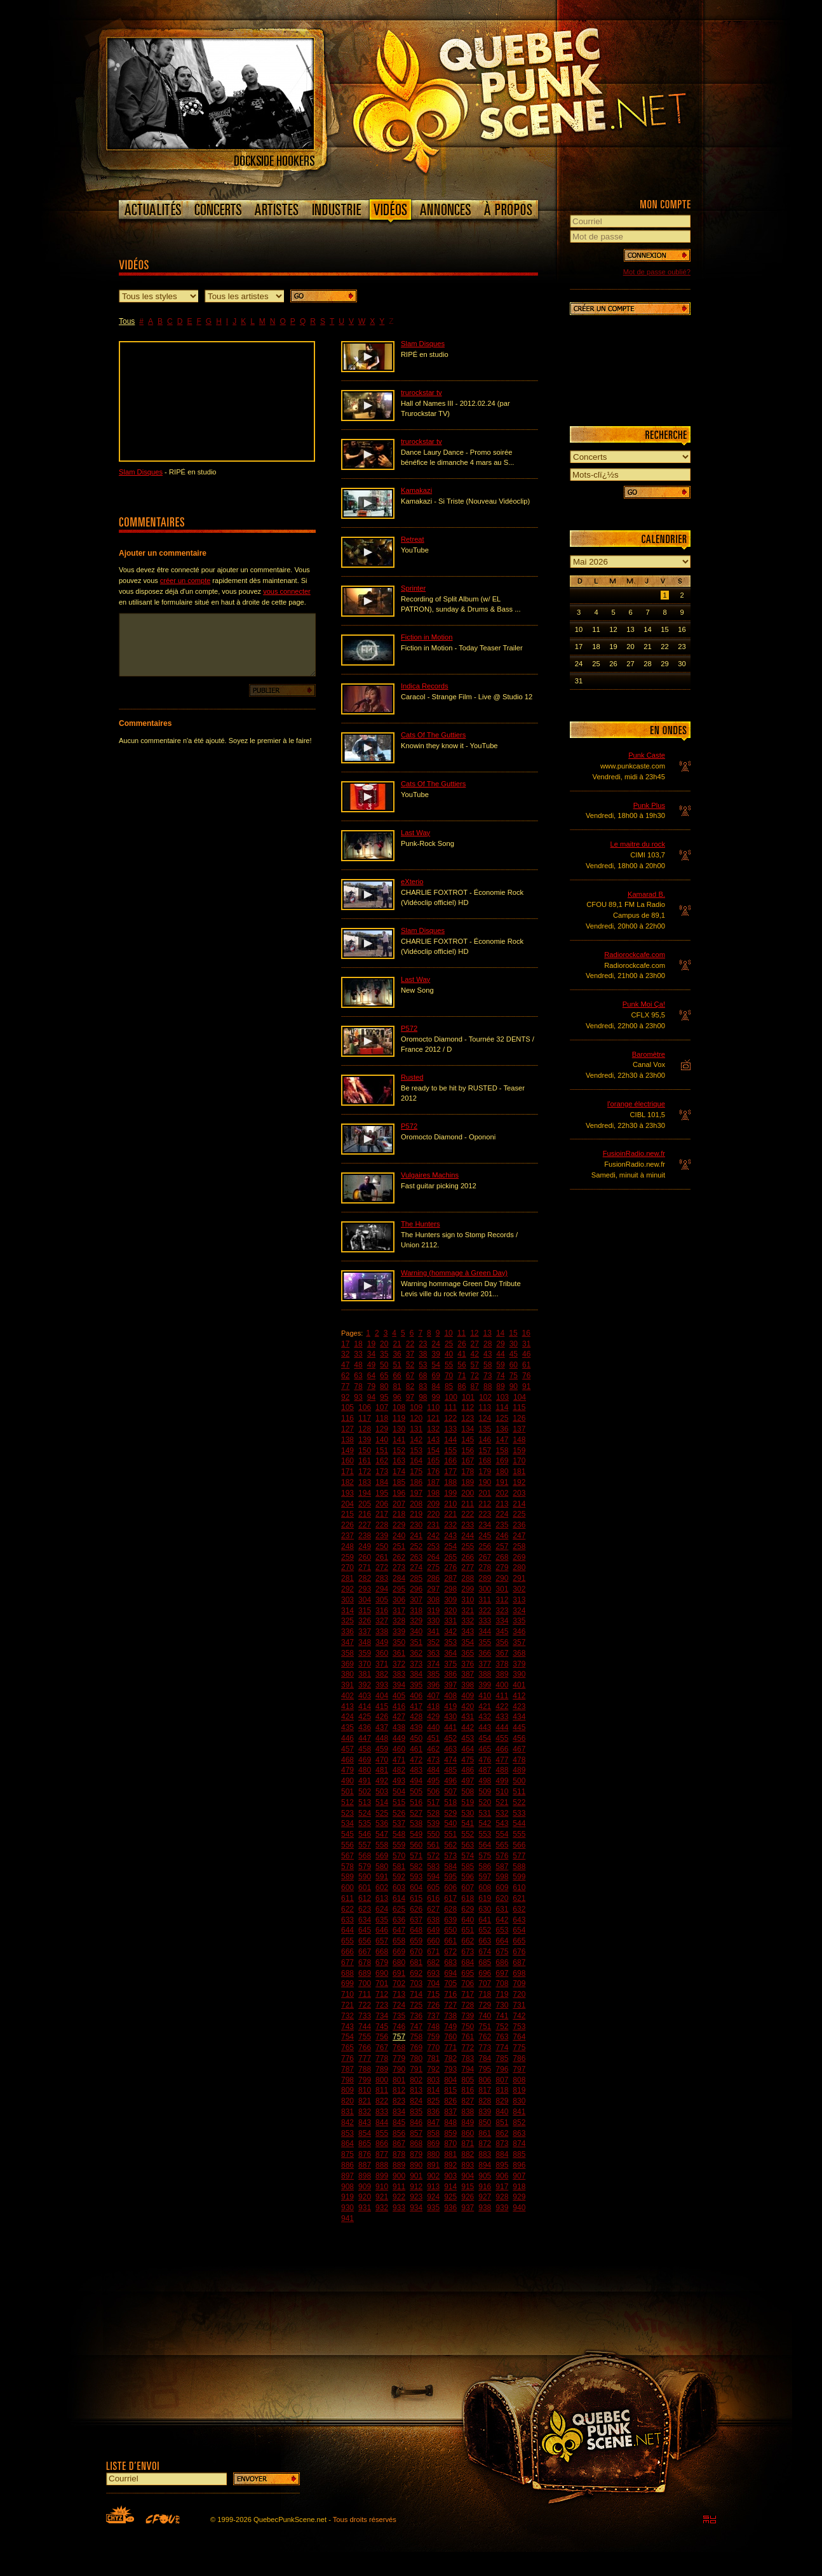 Image resolution: width=822 pixels, height=2576 pixels. I want to click on 870, so click(450, 2143).